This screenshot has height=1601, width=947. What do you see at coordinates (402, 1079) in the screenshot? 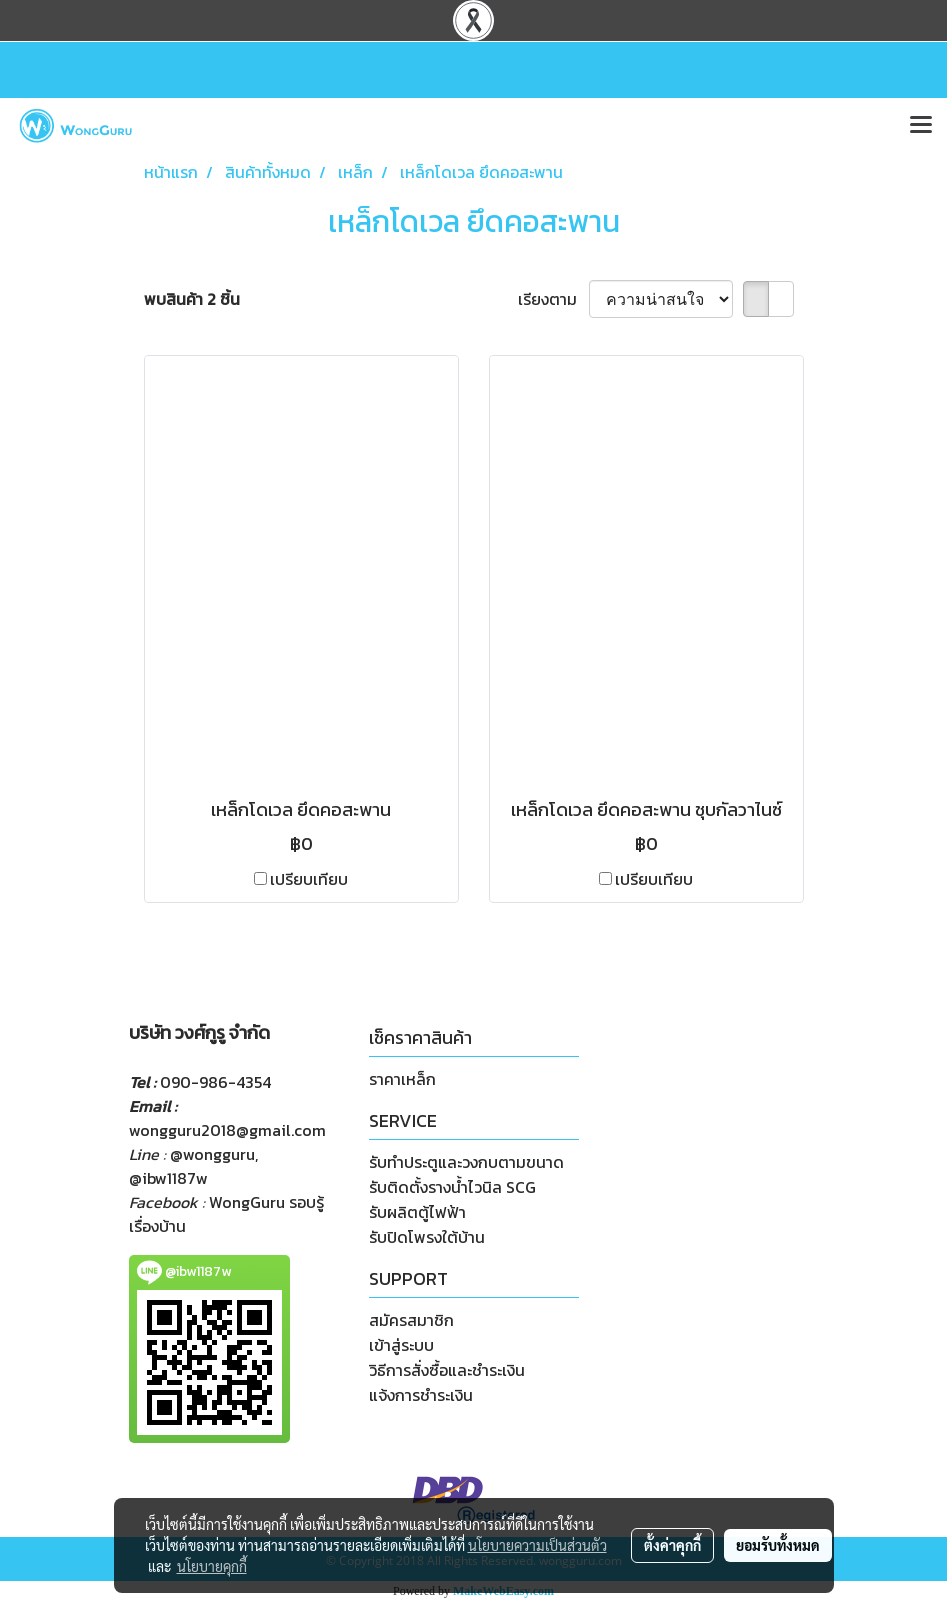
I see `ราคาเหล็ก` at bounding box center [402, 1079].